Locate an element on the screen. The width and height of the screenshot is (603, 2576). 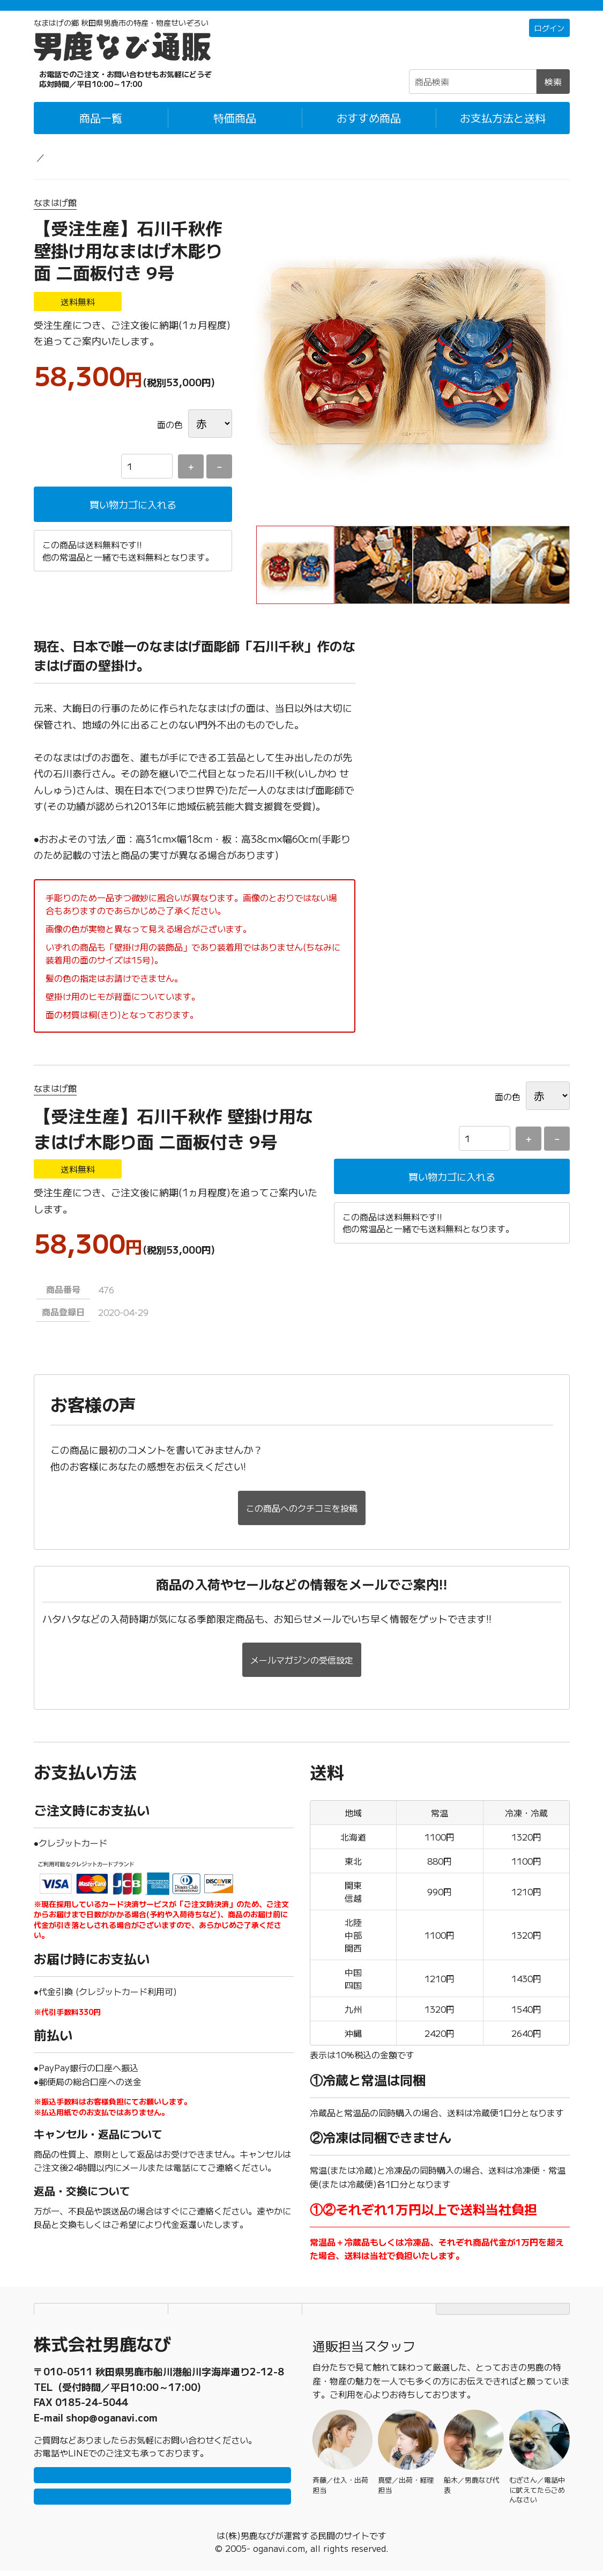
なまはげ館 is located at coordinates (55, 216).